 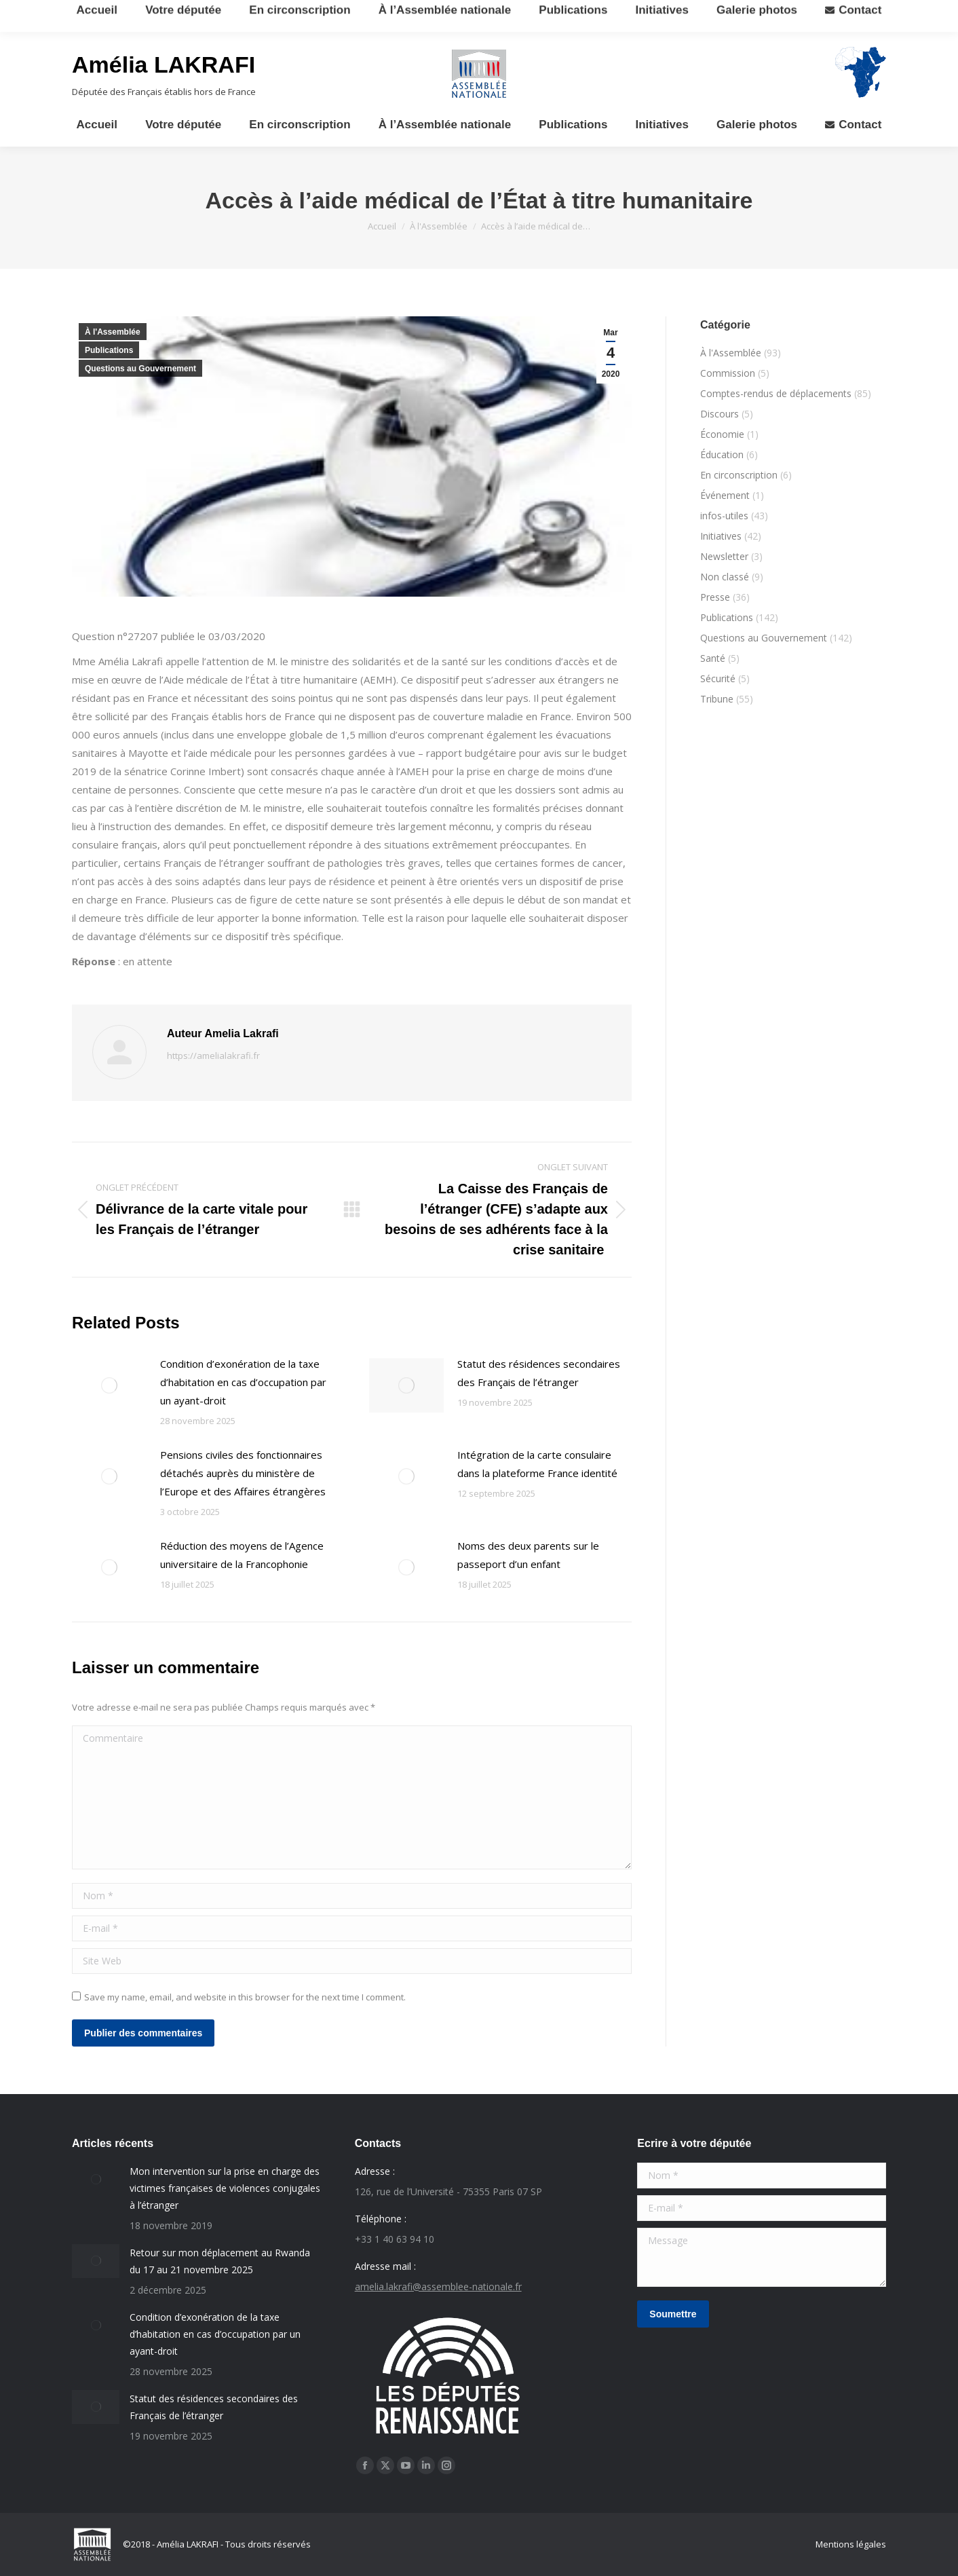 What do you see at coordinates (112, 332) in the screenshot?
I see `À l'Assemblée` at bounding box center [112, 332].